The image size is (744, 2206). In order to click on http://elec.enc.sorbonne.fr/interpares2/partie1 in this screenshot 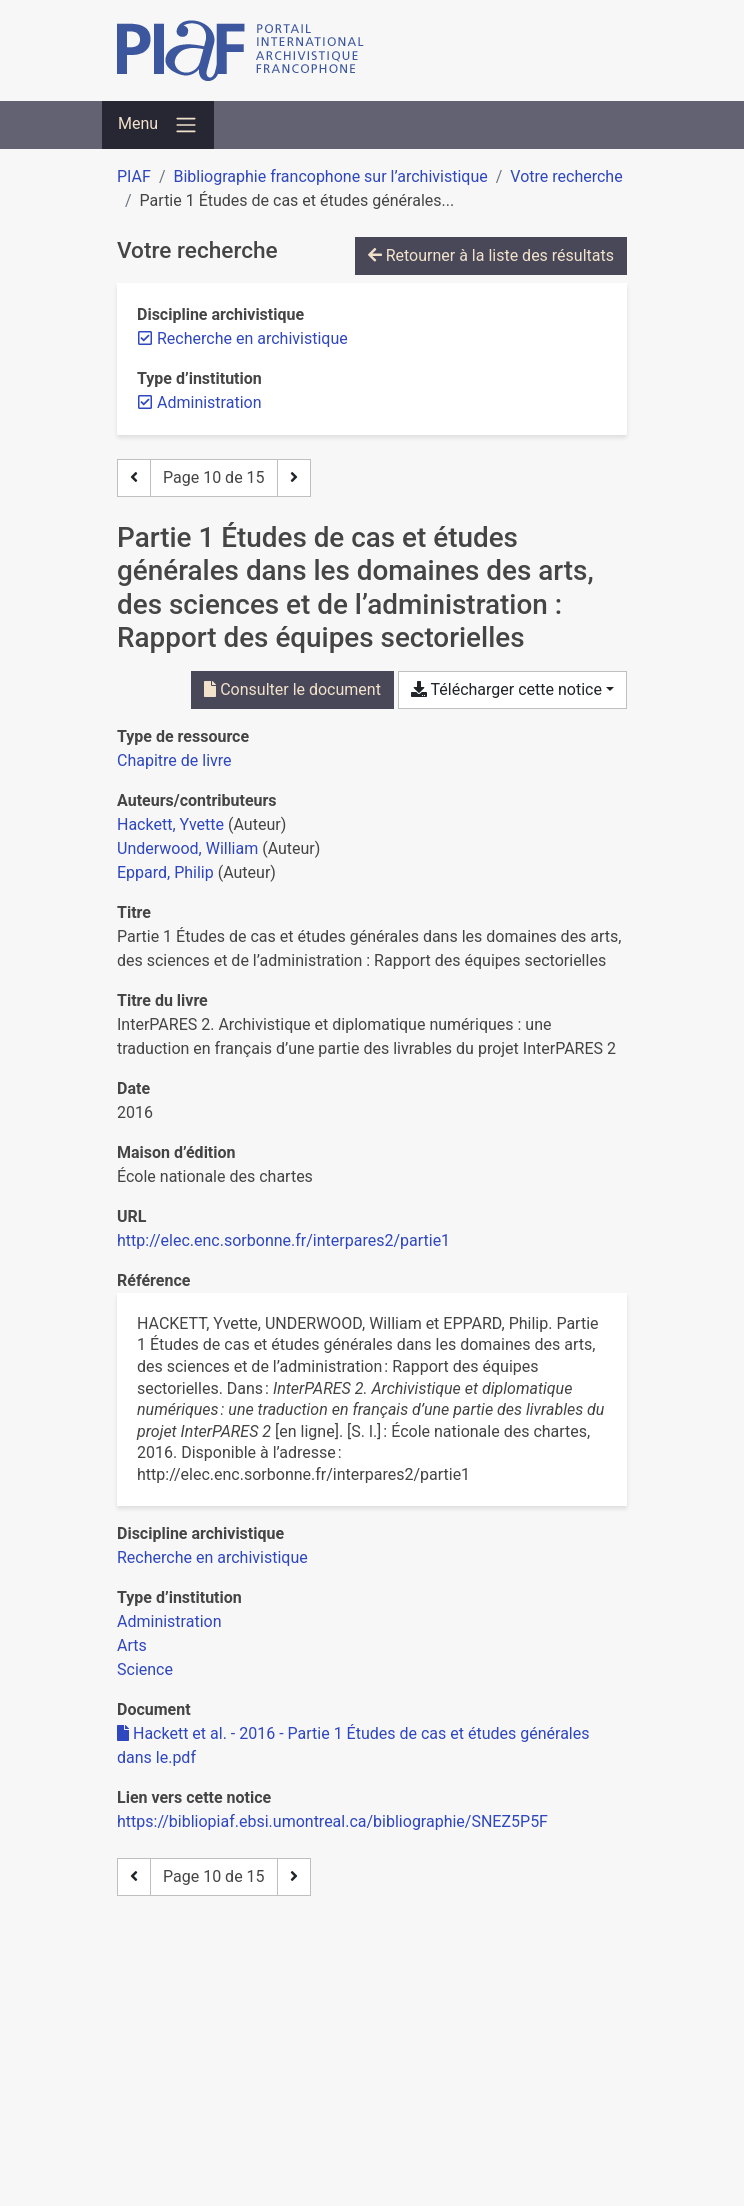, I will do `click(283, 1240)`.